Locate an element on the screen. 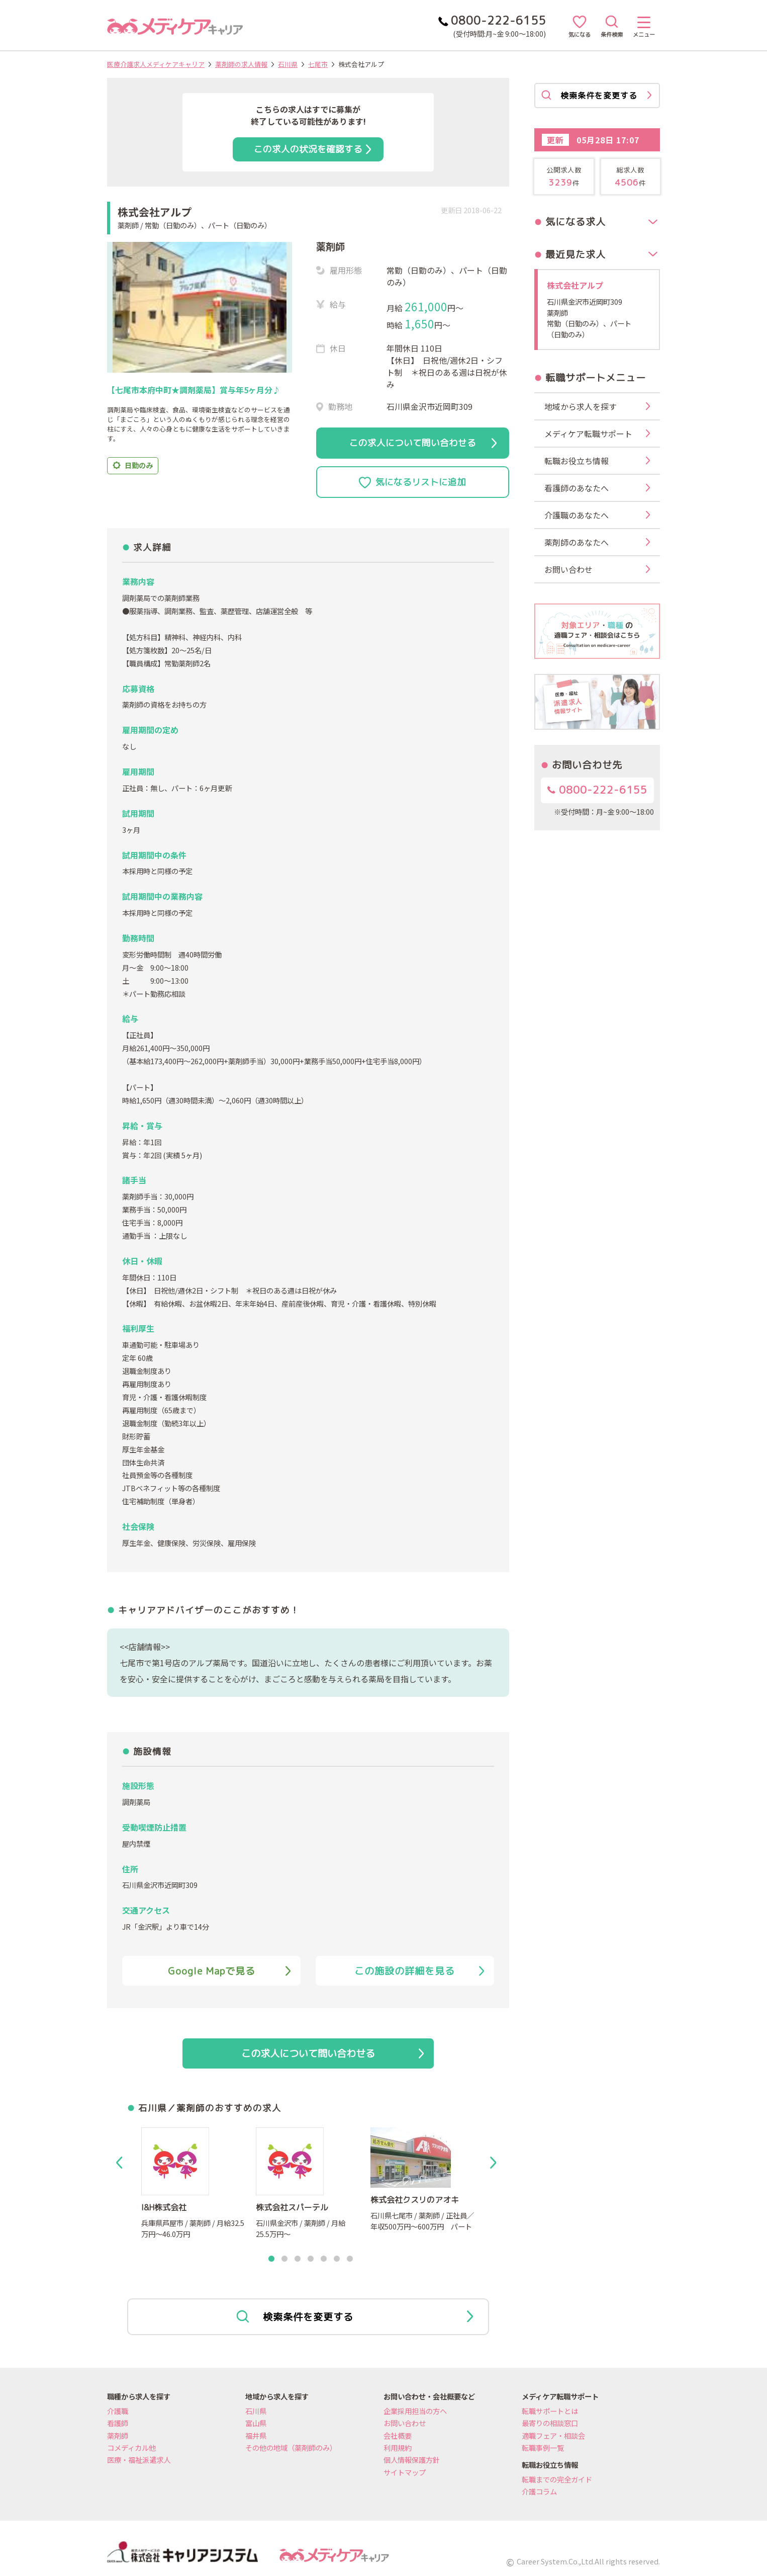 This screenshot has height=2576, width=767. 個人情報保護方針 is located at coordinates (412, 2459).